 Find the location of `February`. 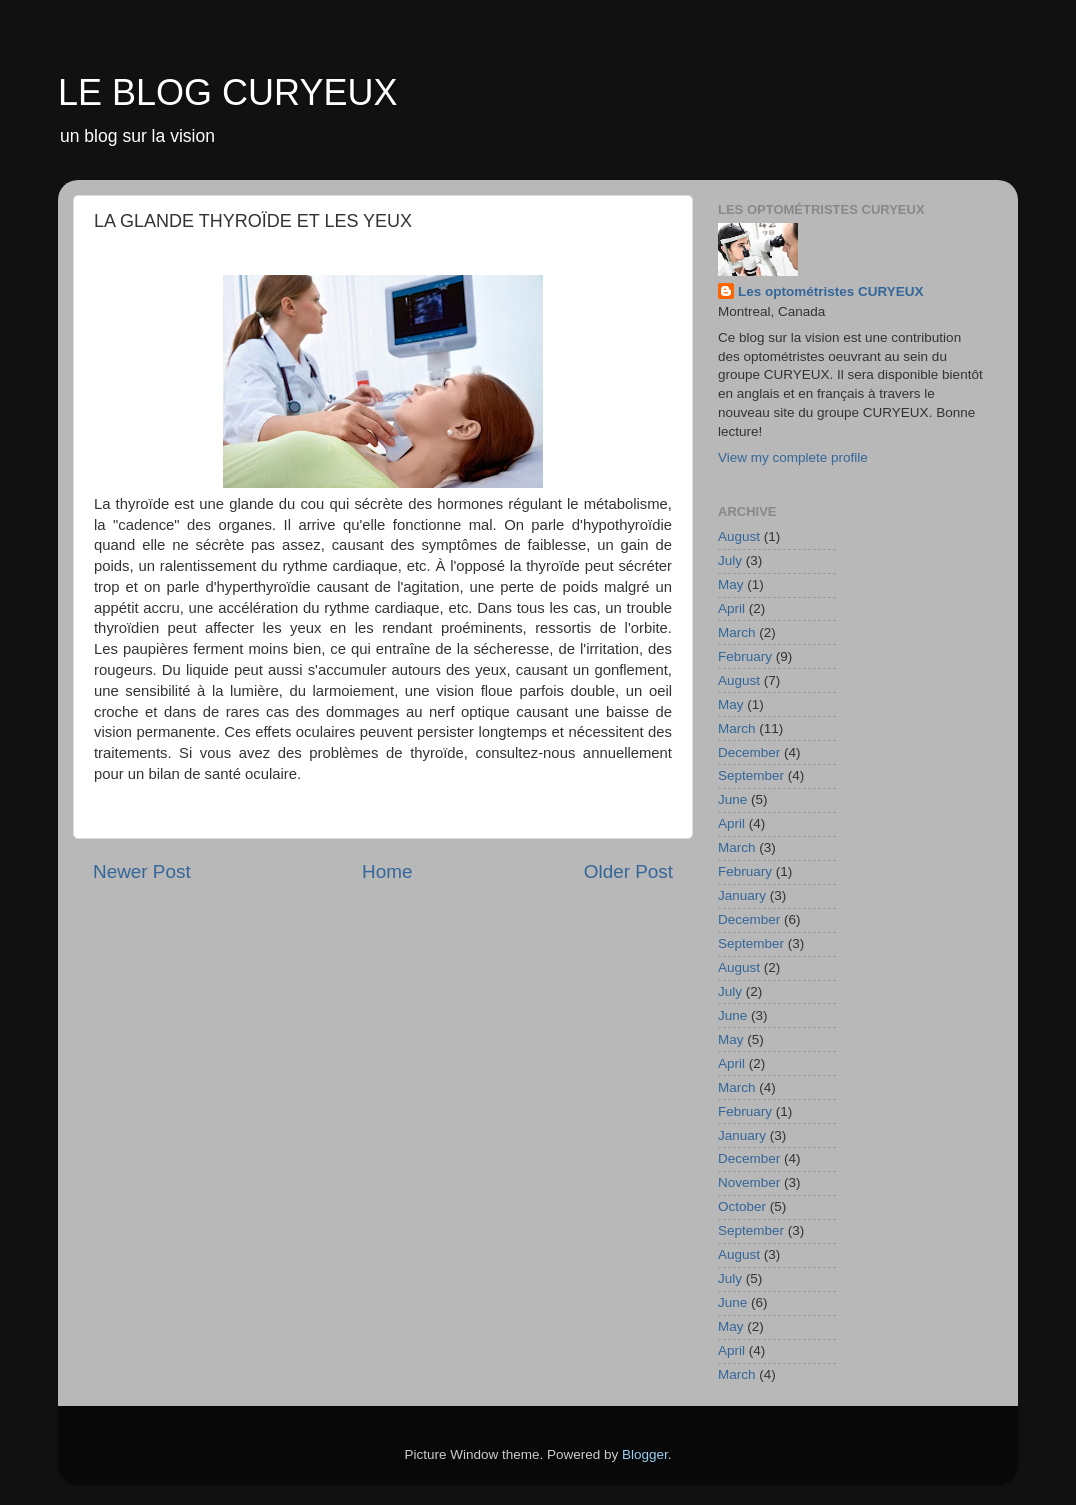

February is located at coordinates (745, 656).